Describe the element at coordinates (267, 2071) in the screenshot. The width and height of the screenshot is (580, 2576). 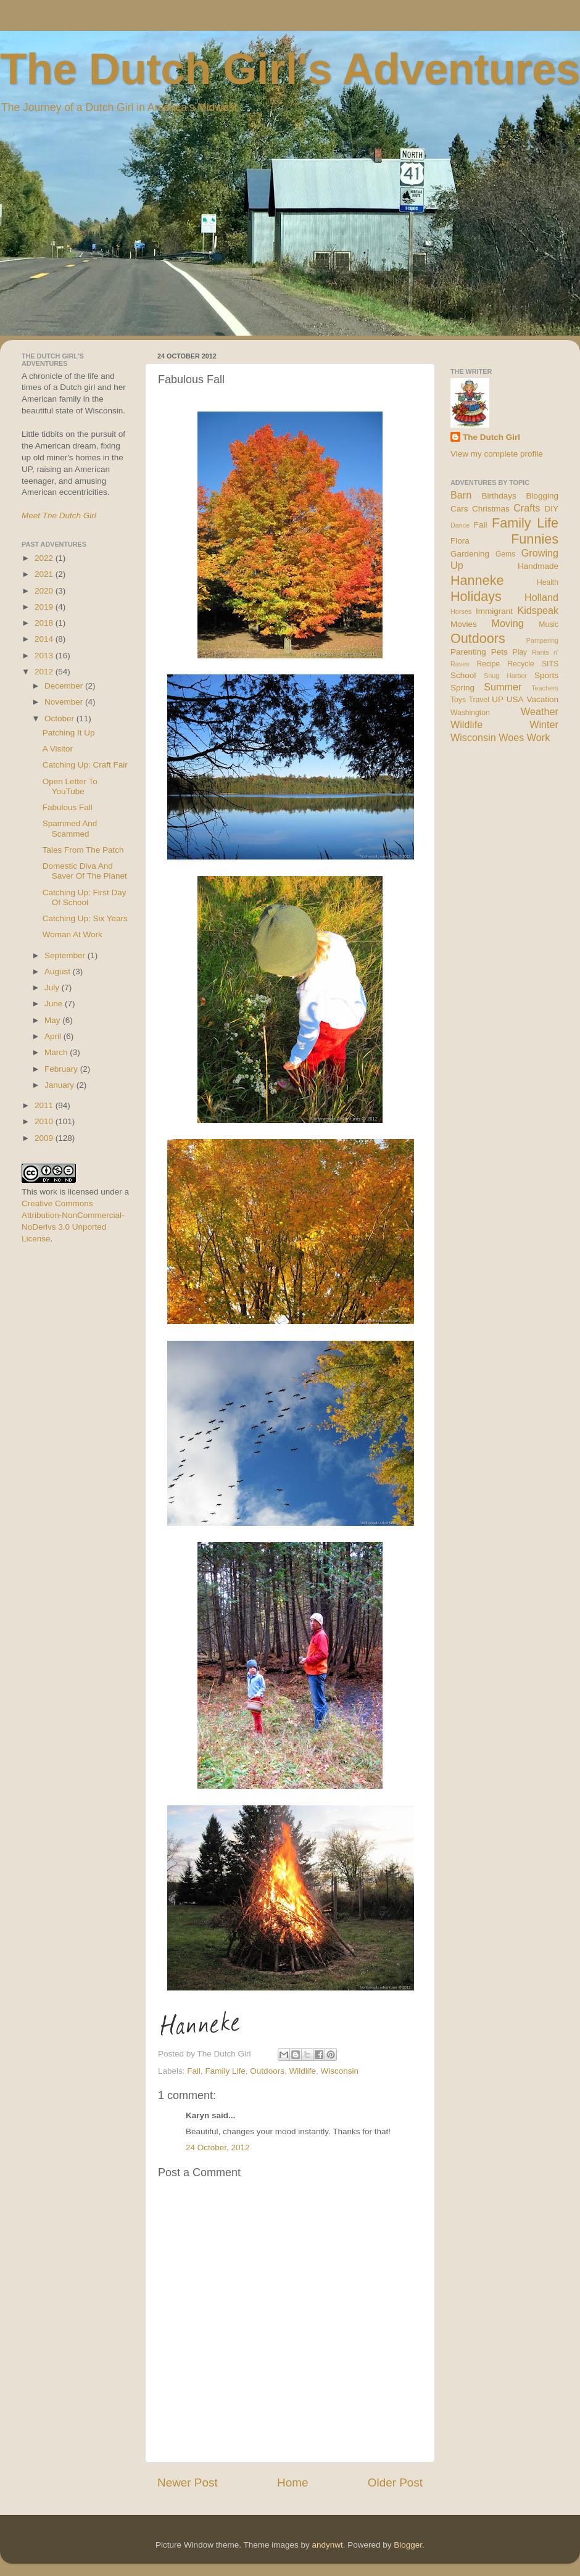
I see `Outdoors` at that location.